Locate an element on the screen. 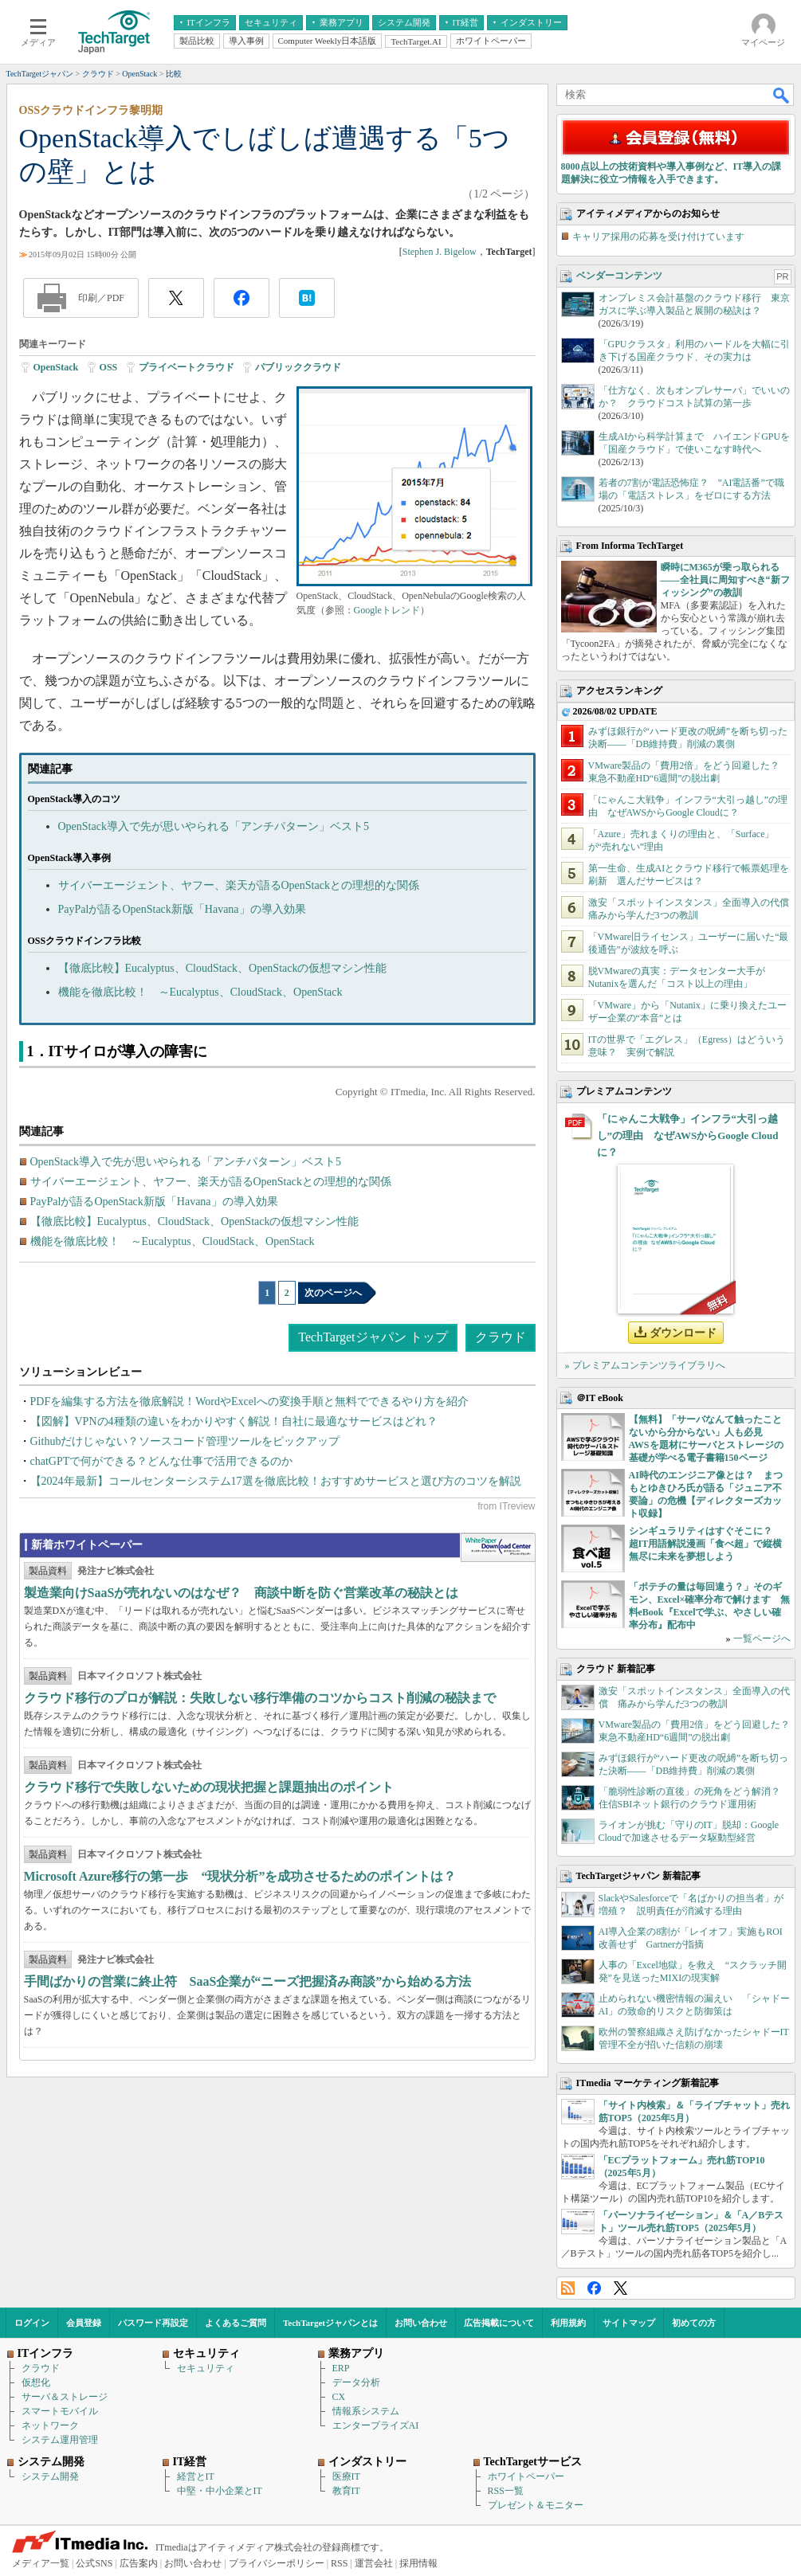 The height and width of the screenshot is (2576, 801). ERP is located at coordinates (341, 2368).